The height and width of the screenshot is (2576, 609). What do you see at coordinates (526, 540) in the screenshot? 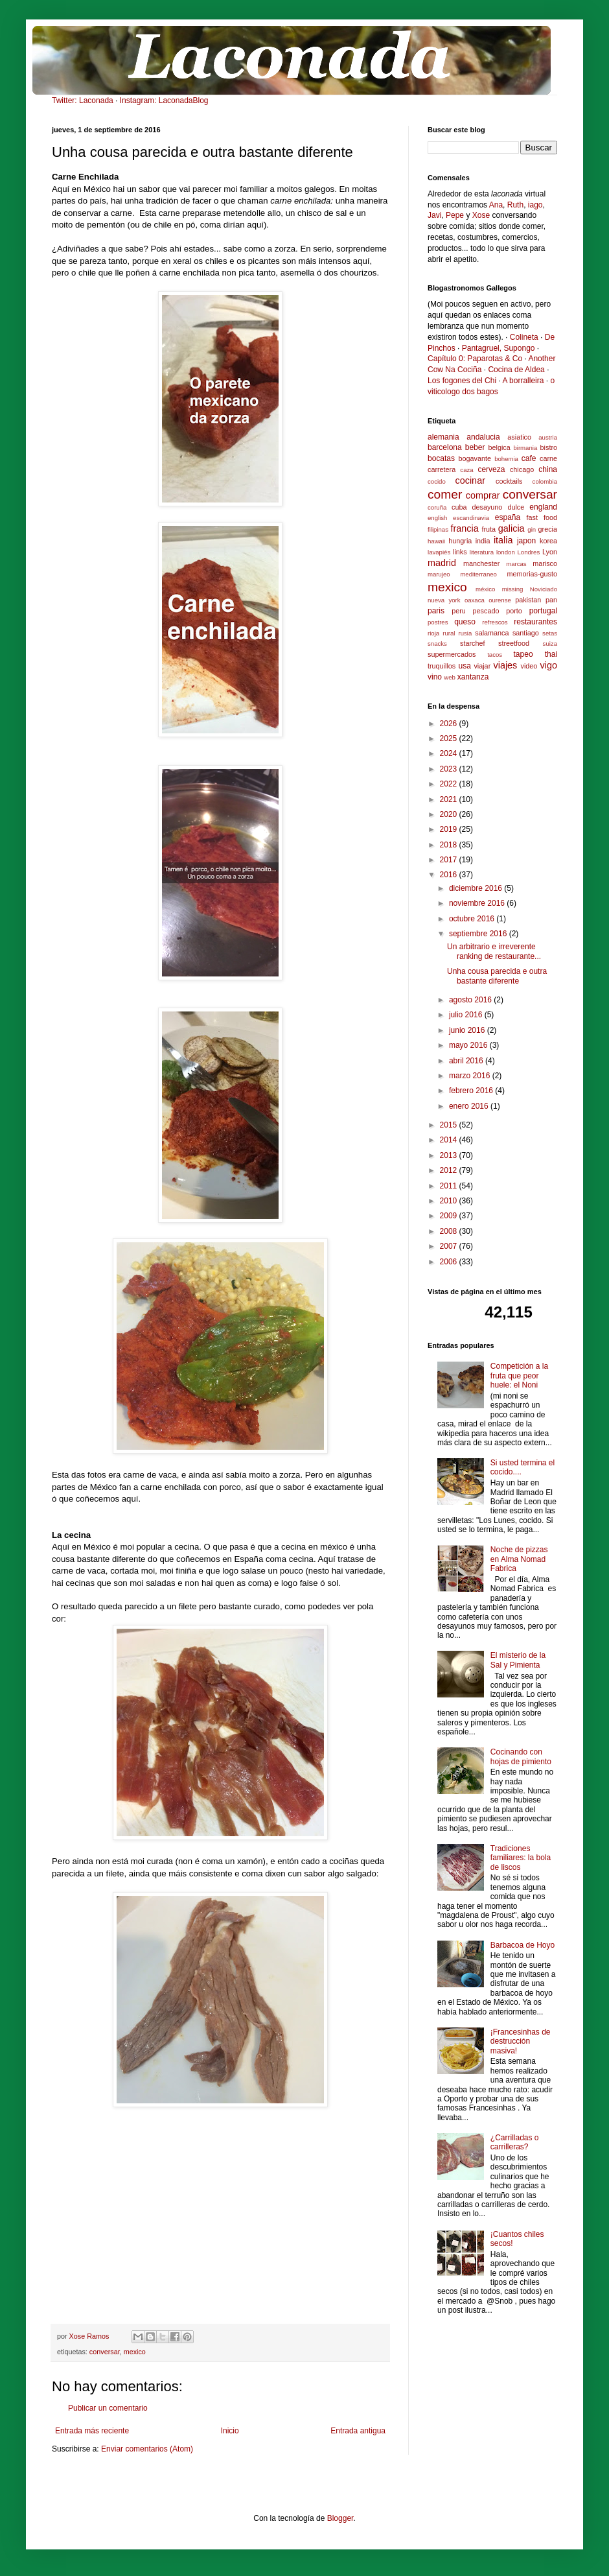
I see `japon` at bounding box center [526, 540].